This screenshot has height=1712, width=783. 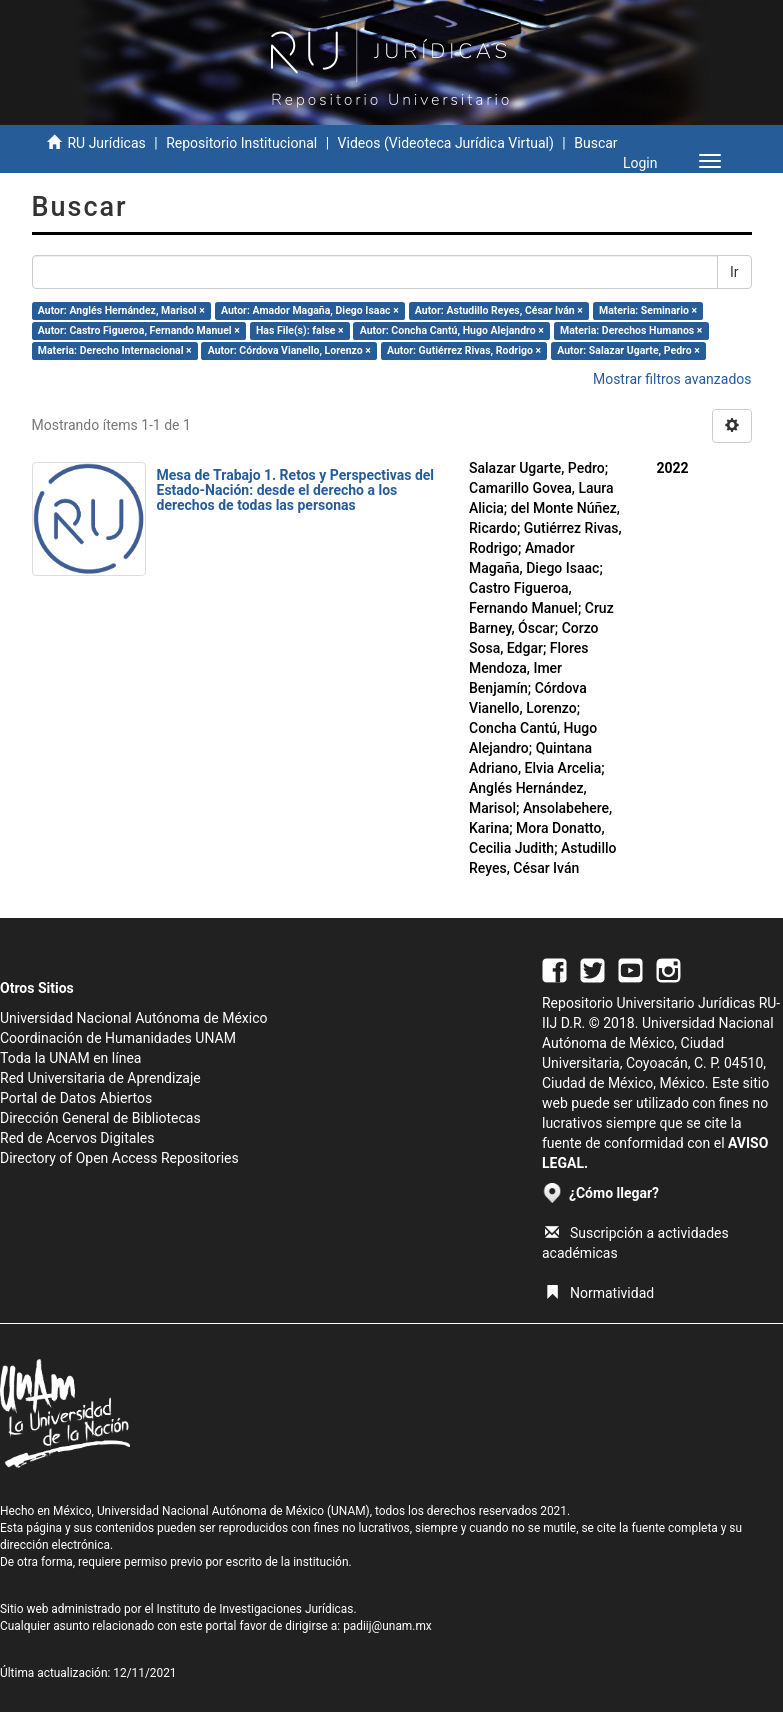 I want to click on Autor: Astudillo Reyes, César Iván ×, so click(x=499, y=310).